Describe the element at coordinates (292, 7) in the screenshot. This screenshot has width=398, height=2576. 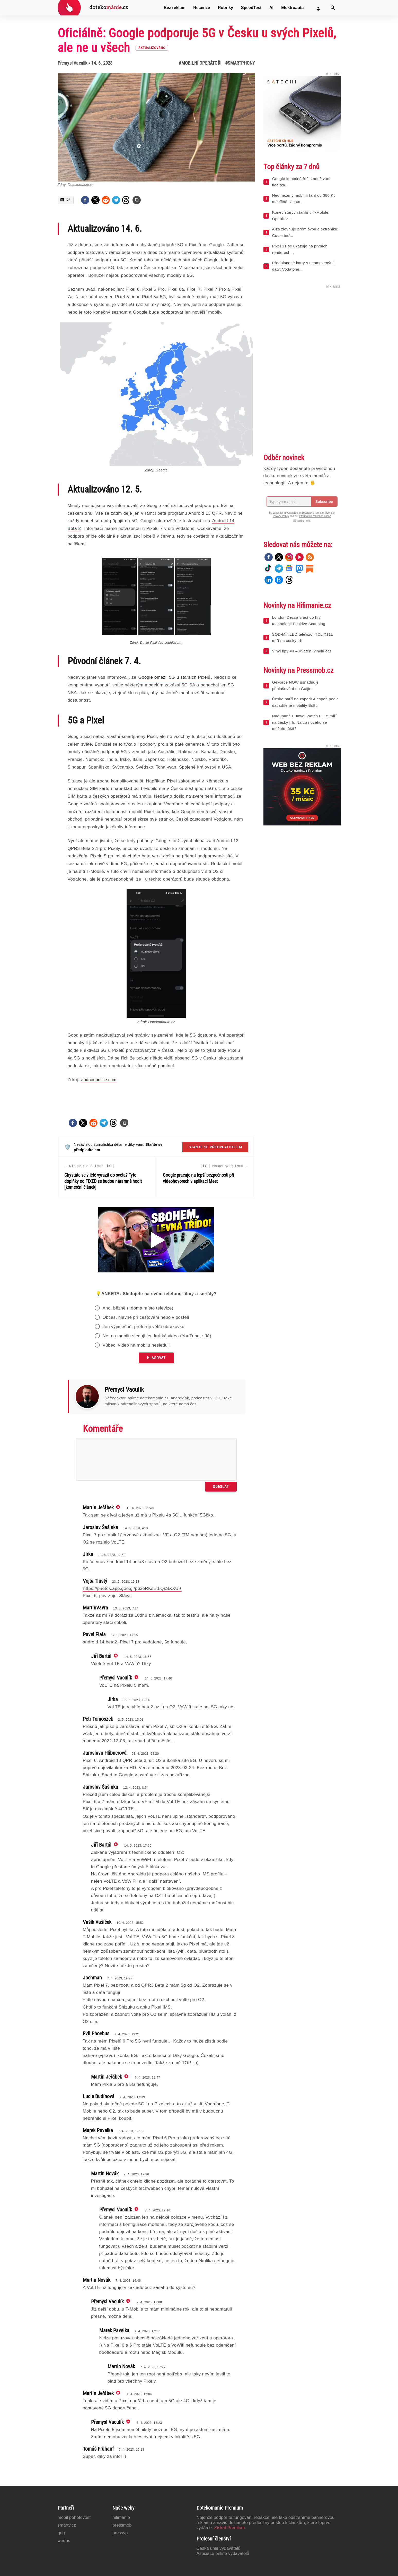
I see `Elektroauta` at that location.